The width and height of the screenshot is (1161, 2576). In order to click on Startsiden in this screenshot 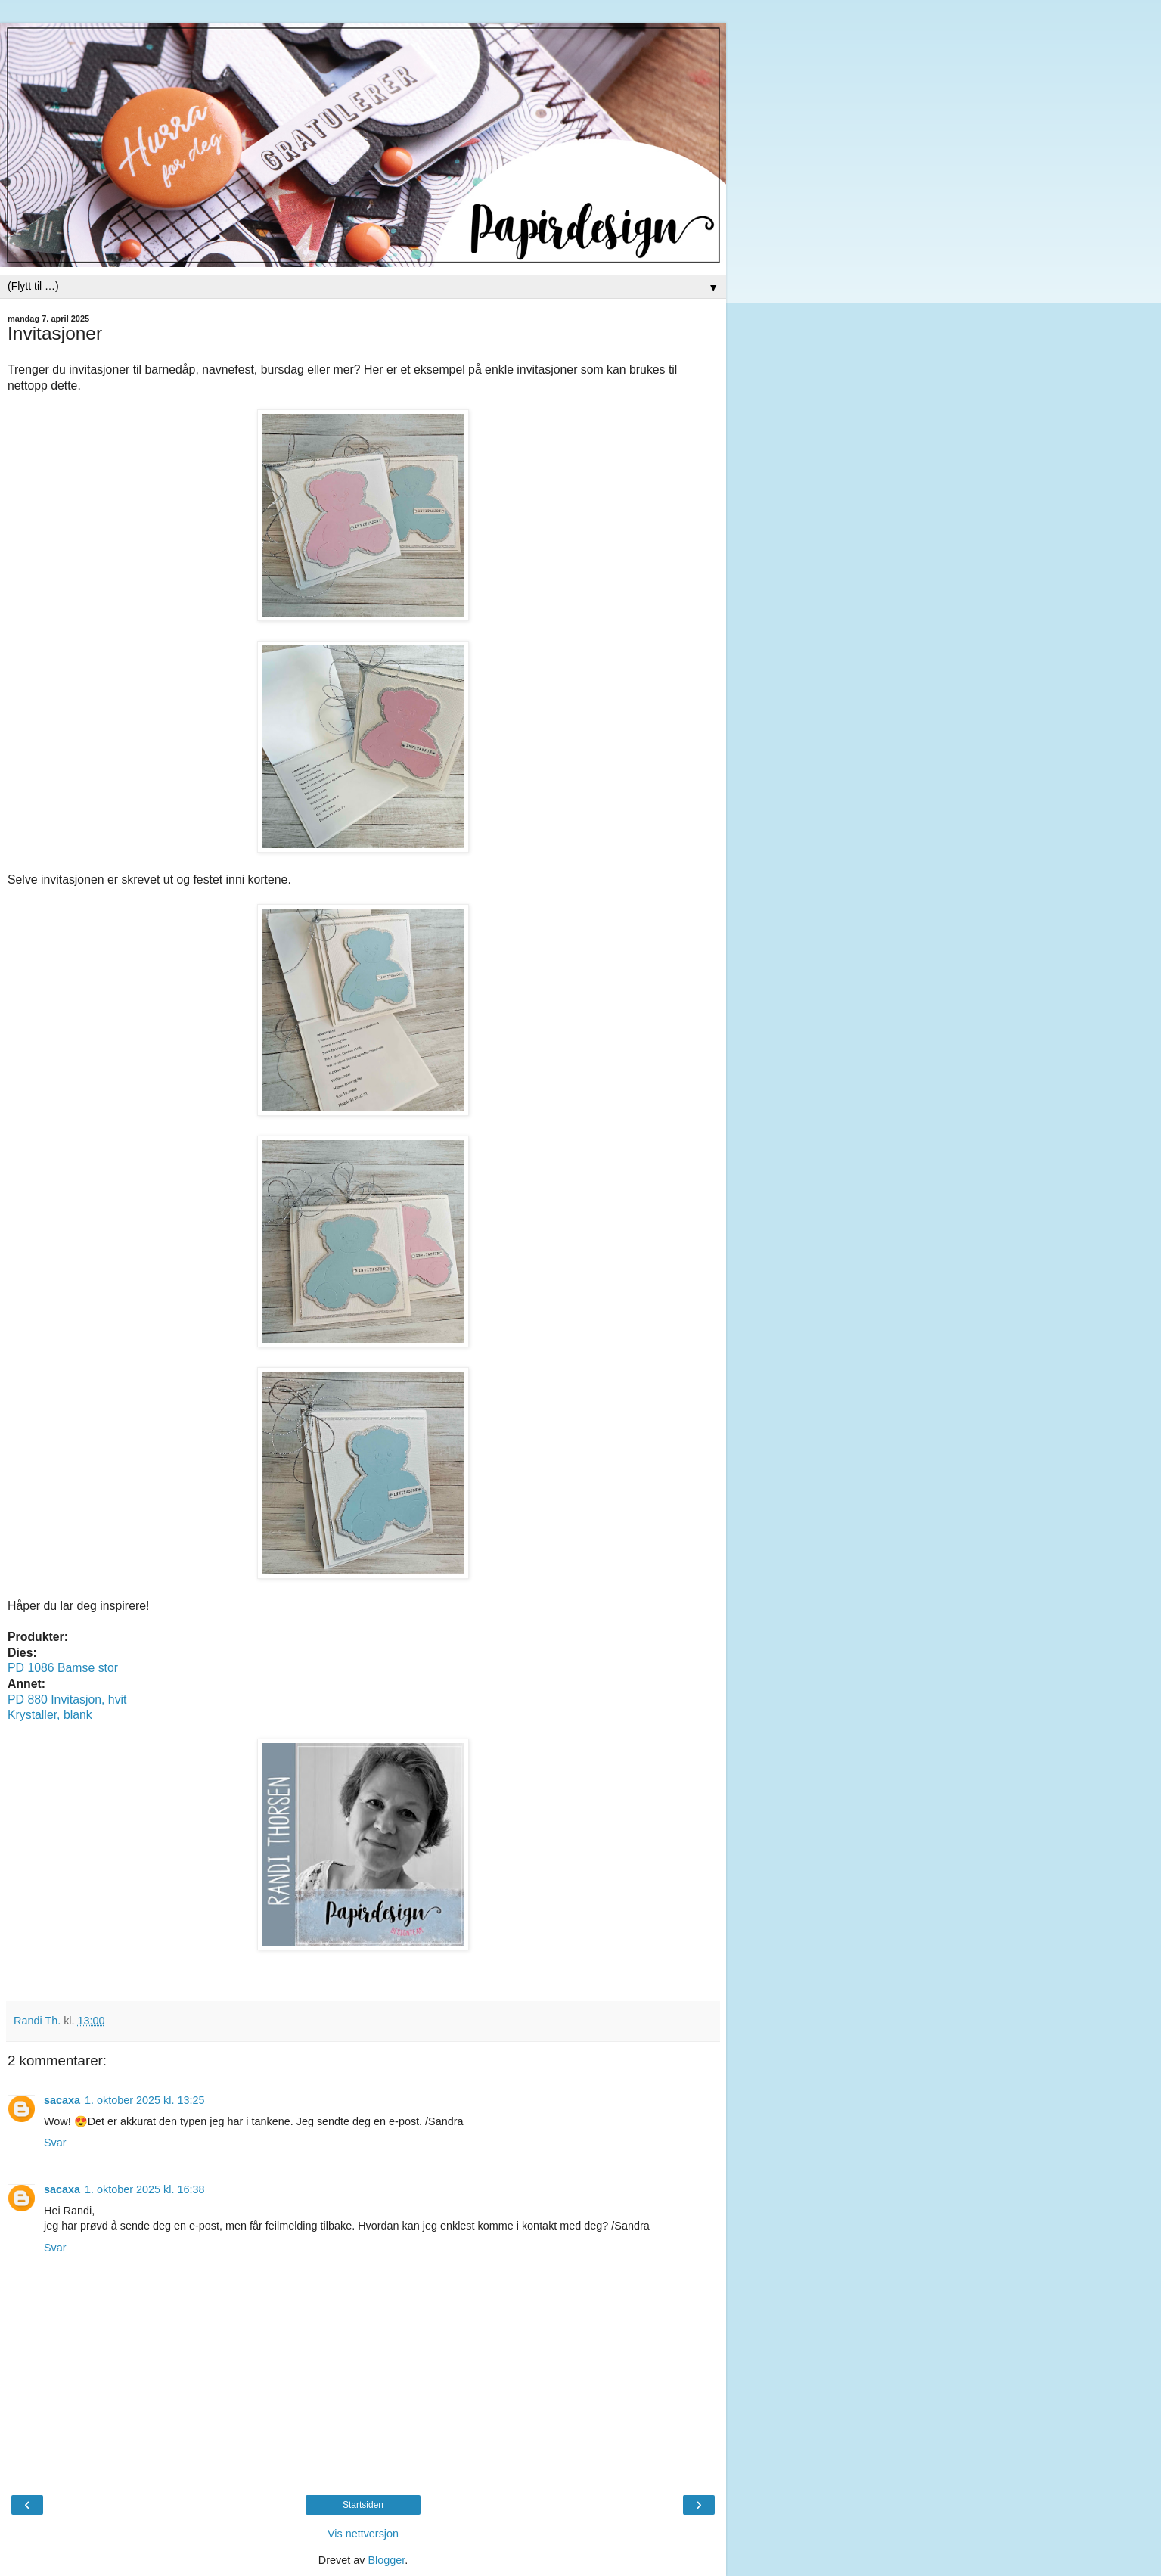, I will do `click(363, 2505)`.